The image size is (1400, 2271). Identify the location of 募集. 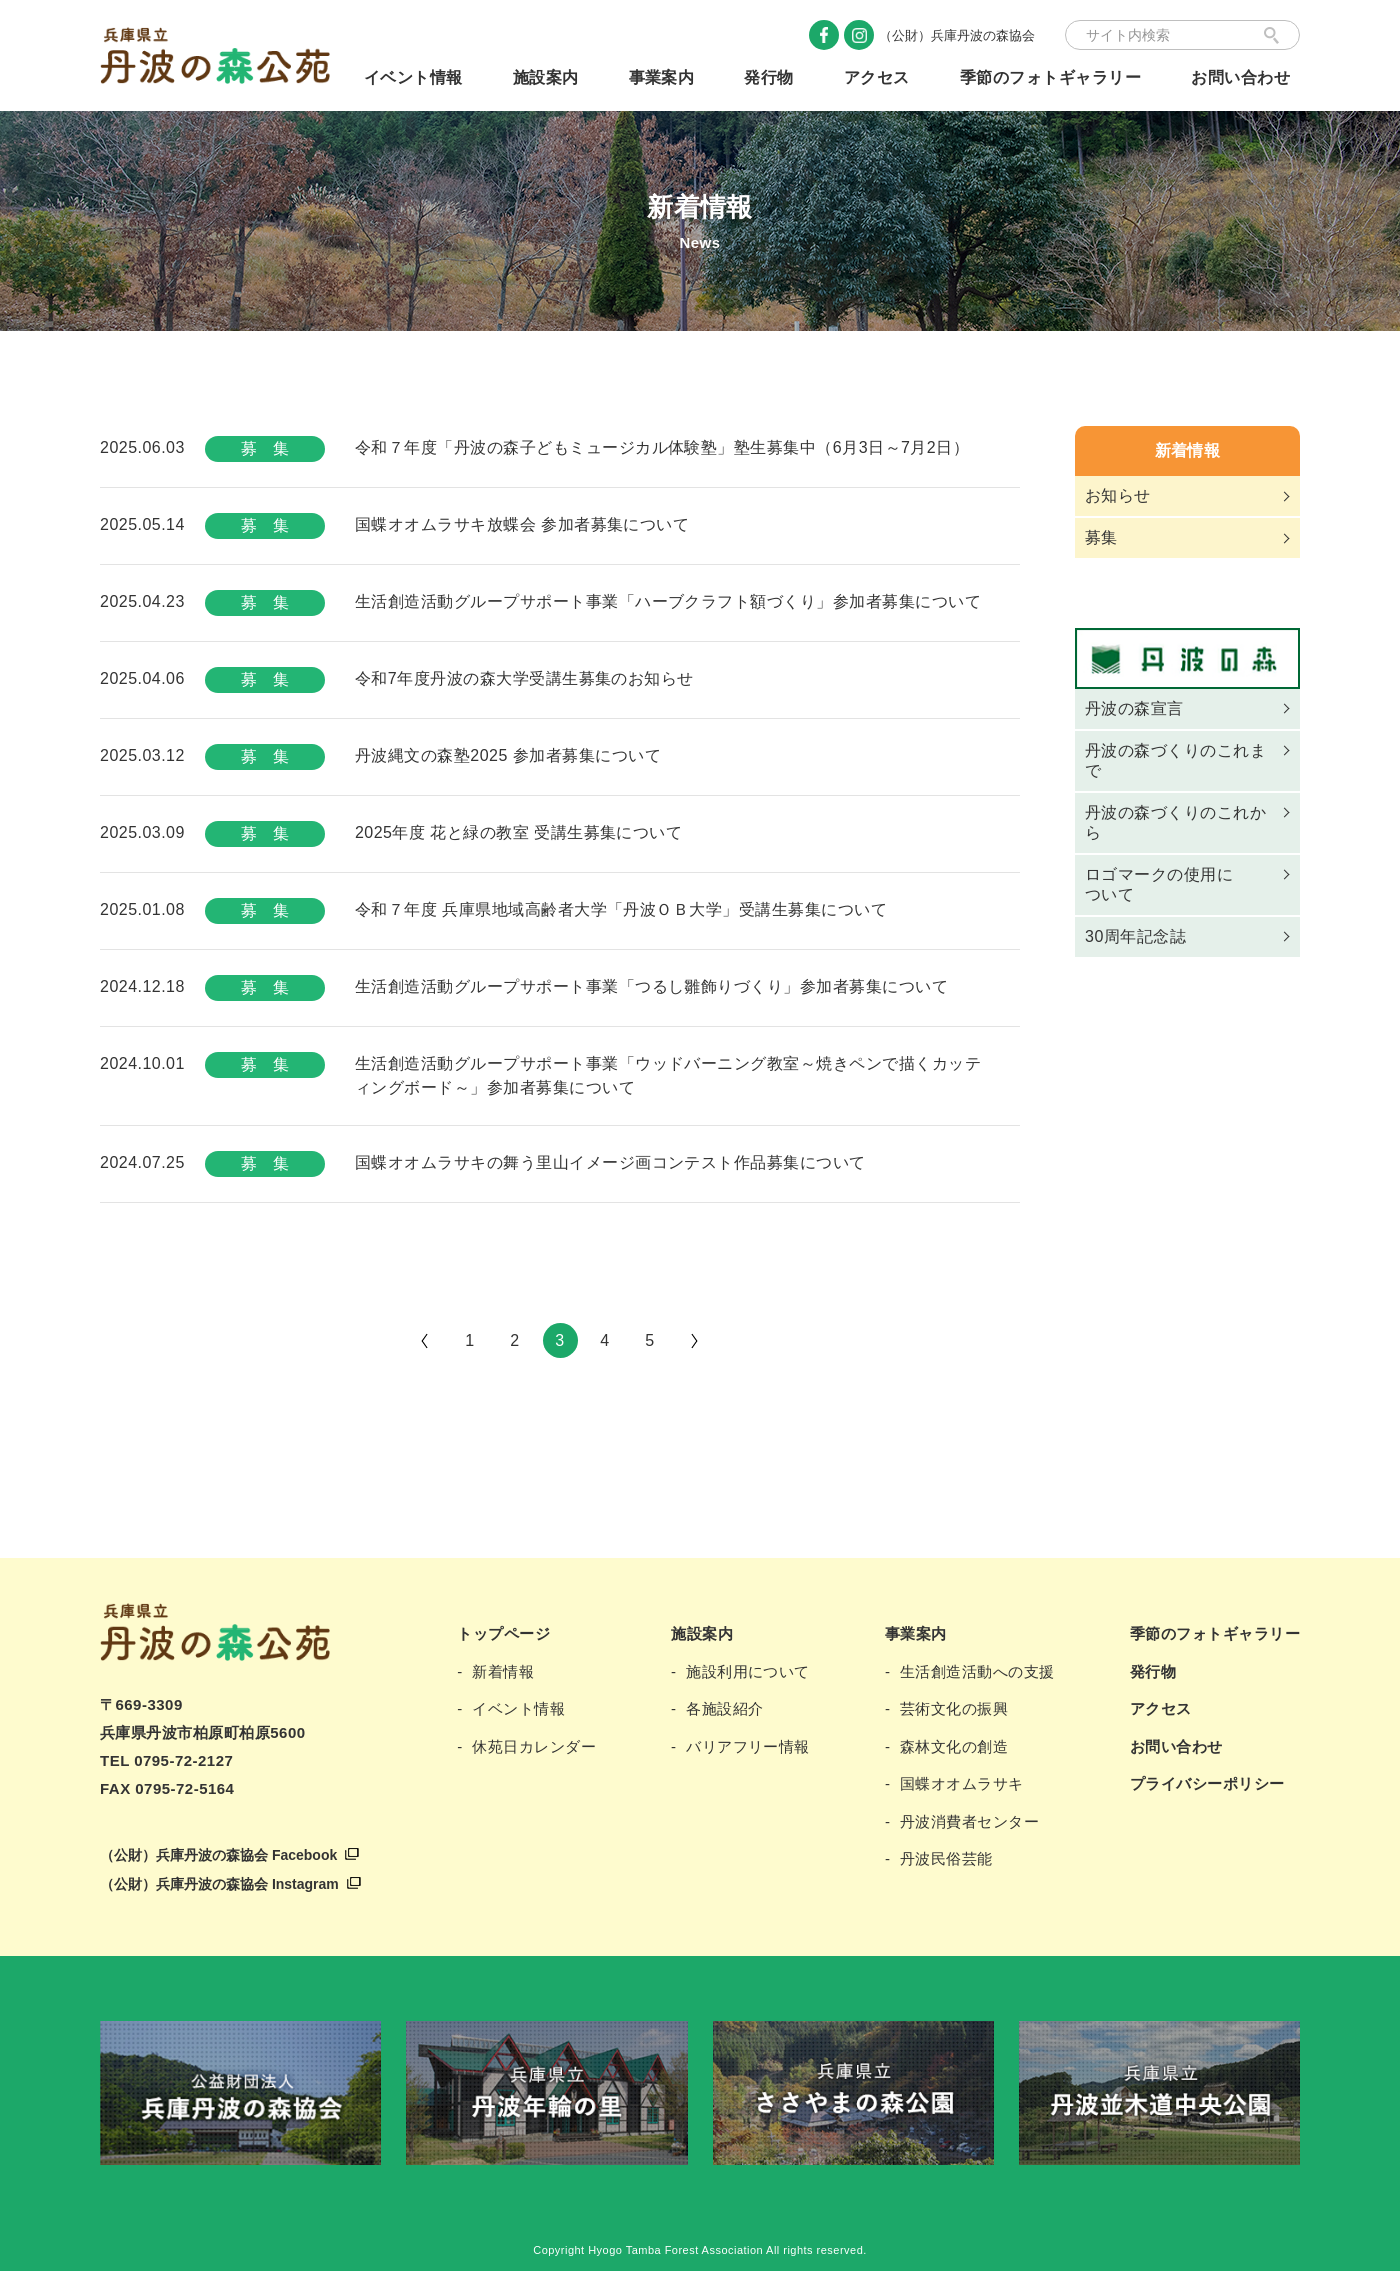
(1101, 537).